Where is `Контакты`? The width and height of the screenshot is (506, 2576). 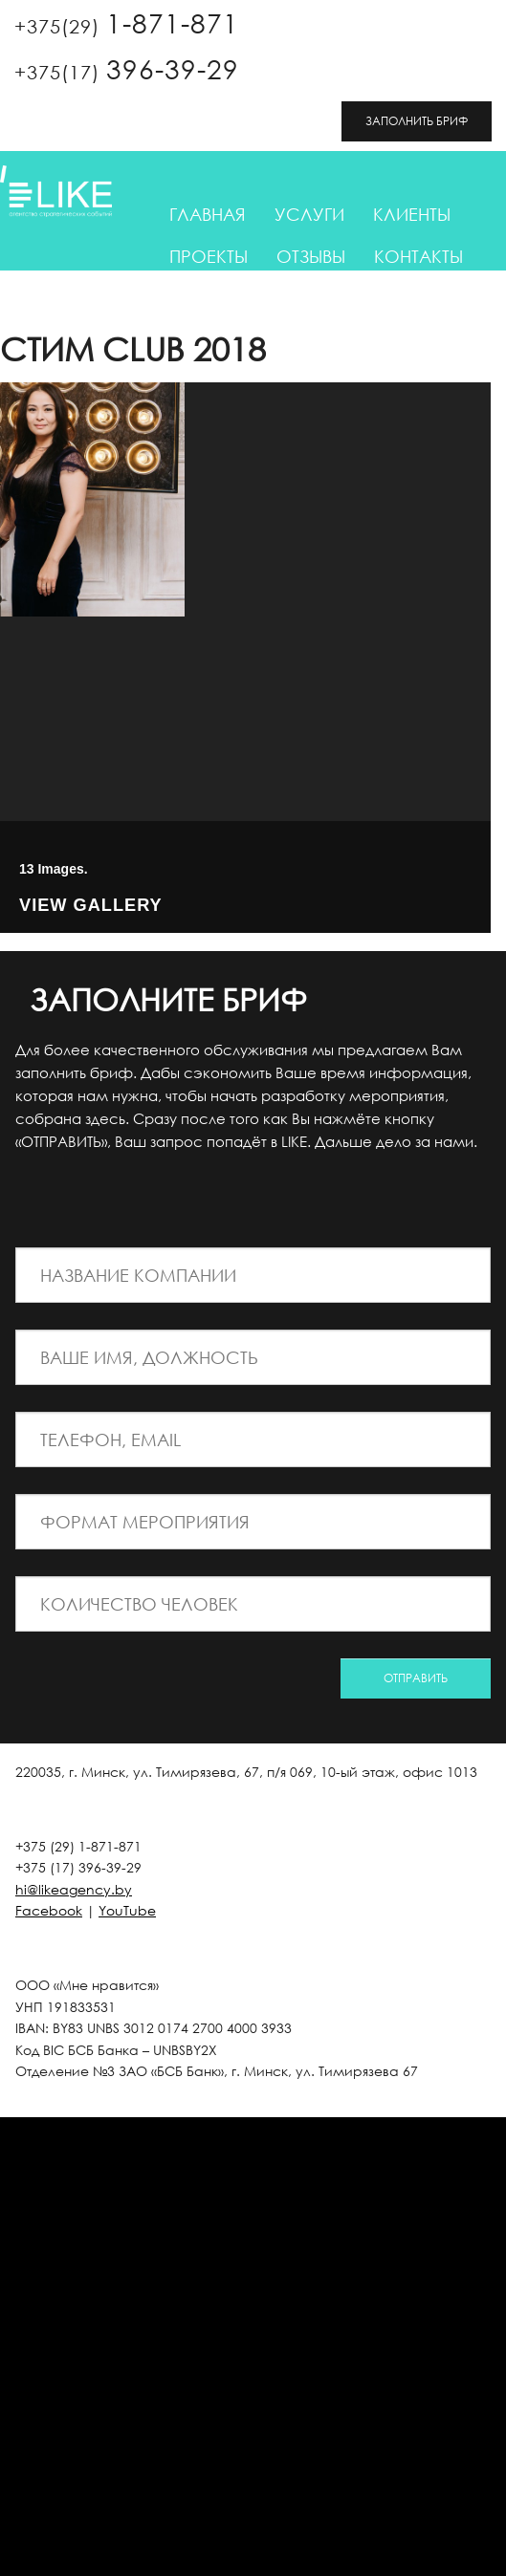 Контакты is located at coordinates (418, 256).